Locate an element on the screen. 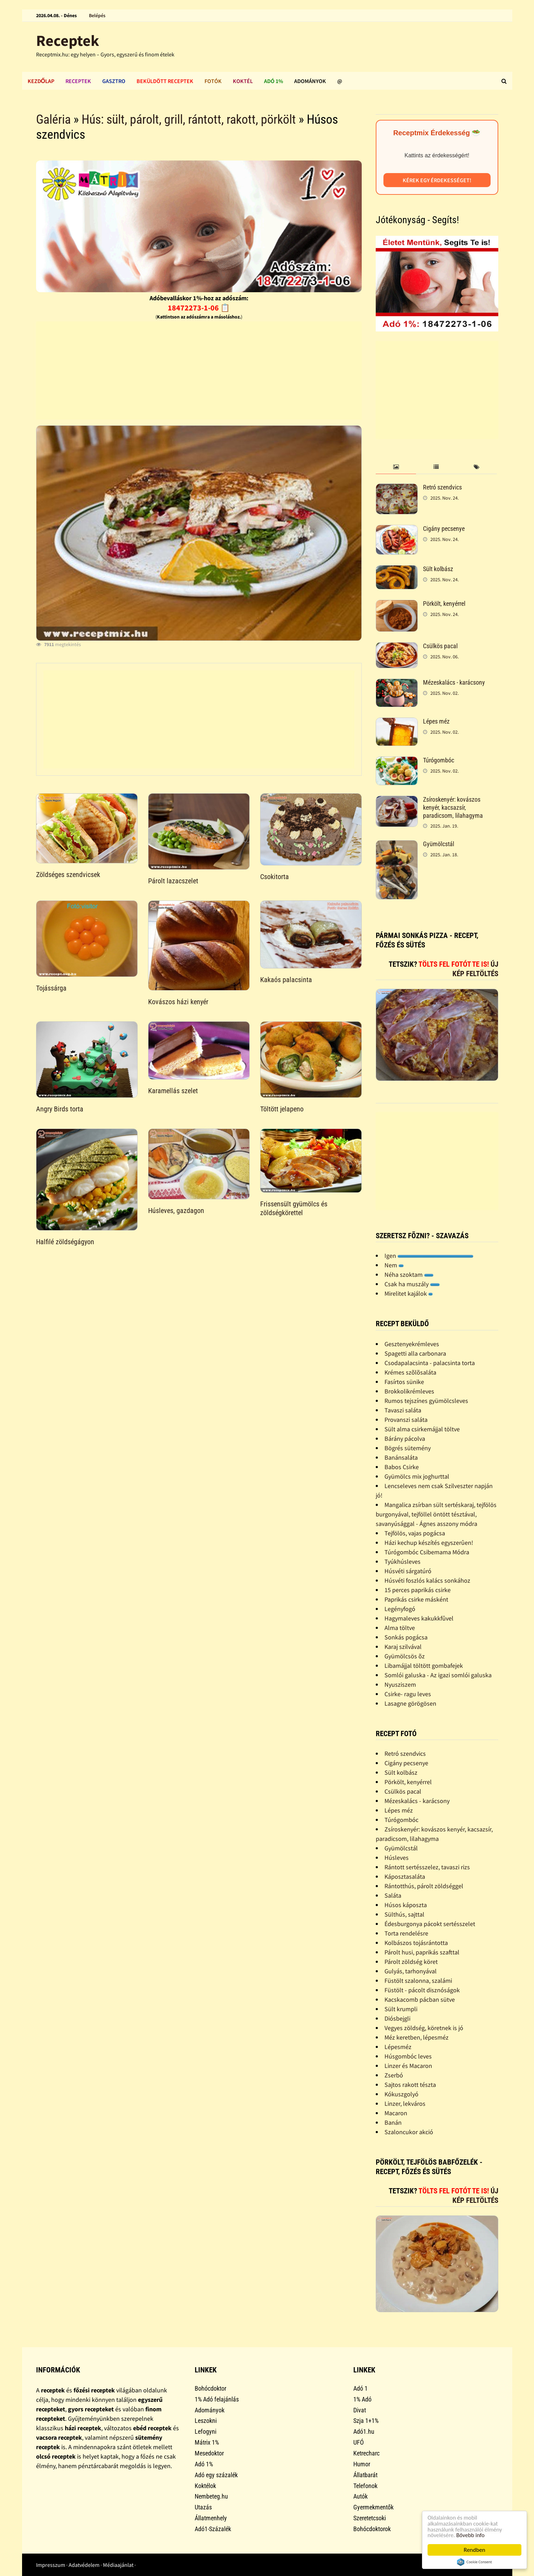 The width and height of the screenshot is (534, 2576). Adó 1 is located at coordinates (360, 2388).